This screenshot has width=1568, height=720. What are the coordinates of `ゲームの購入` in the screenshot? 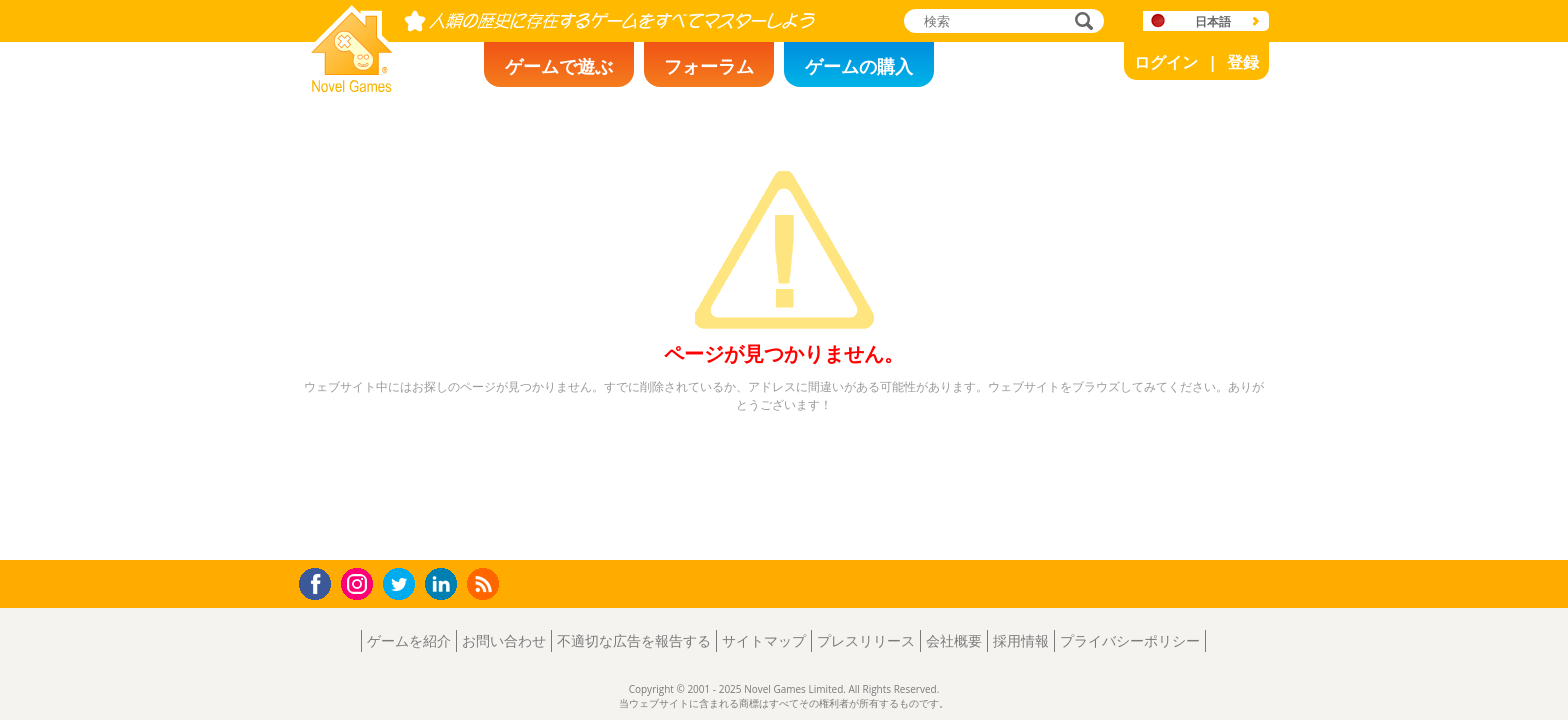 It's located at (859, 66).